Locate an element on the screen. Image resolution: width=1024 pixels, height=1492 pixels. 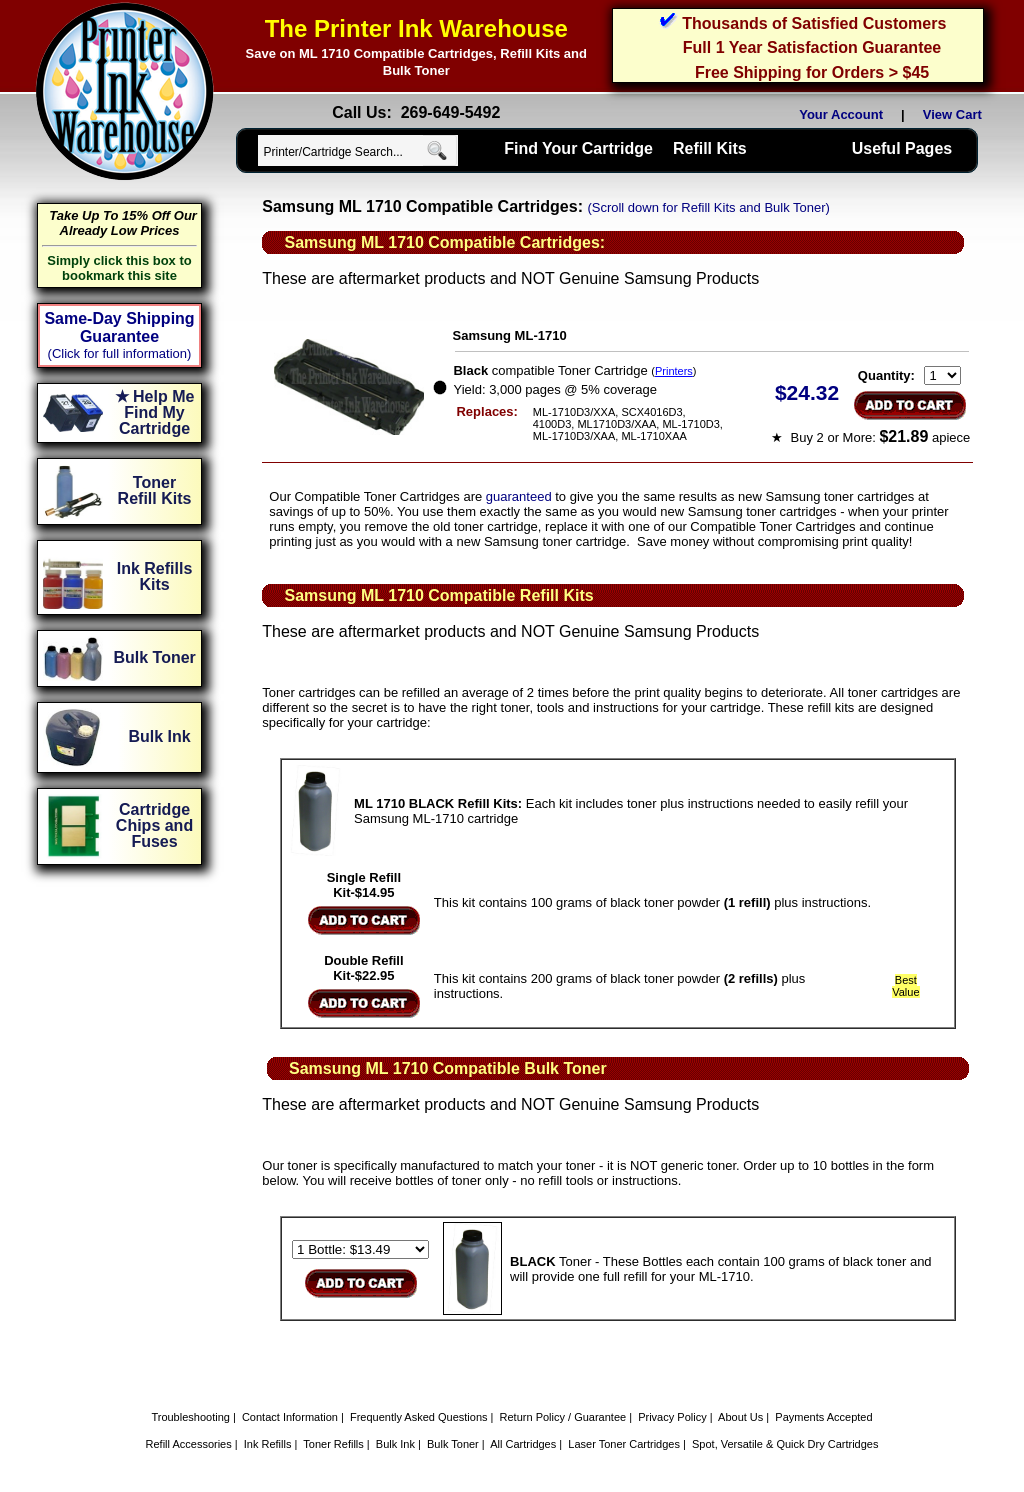
Return Policy / Guarantee is located at coordinates (563, 1417).